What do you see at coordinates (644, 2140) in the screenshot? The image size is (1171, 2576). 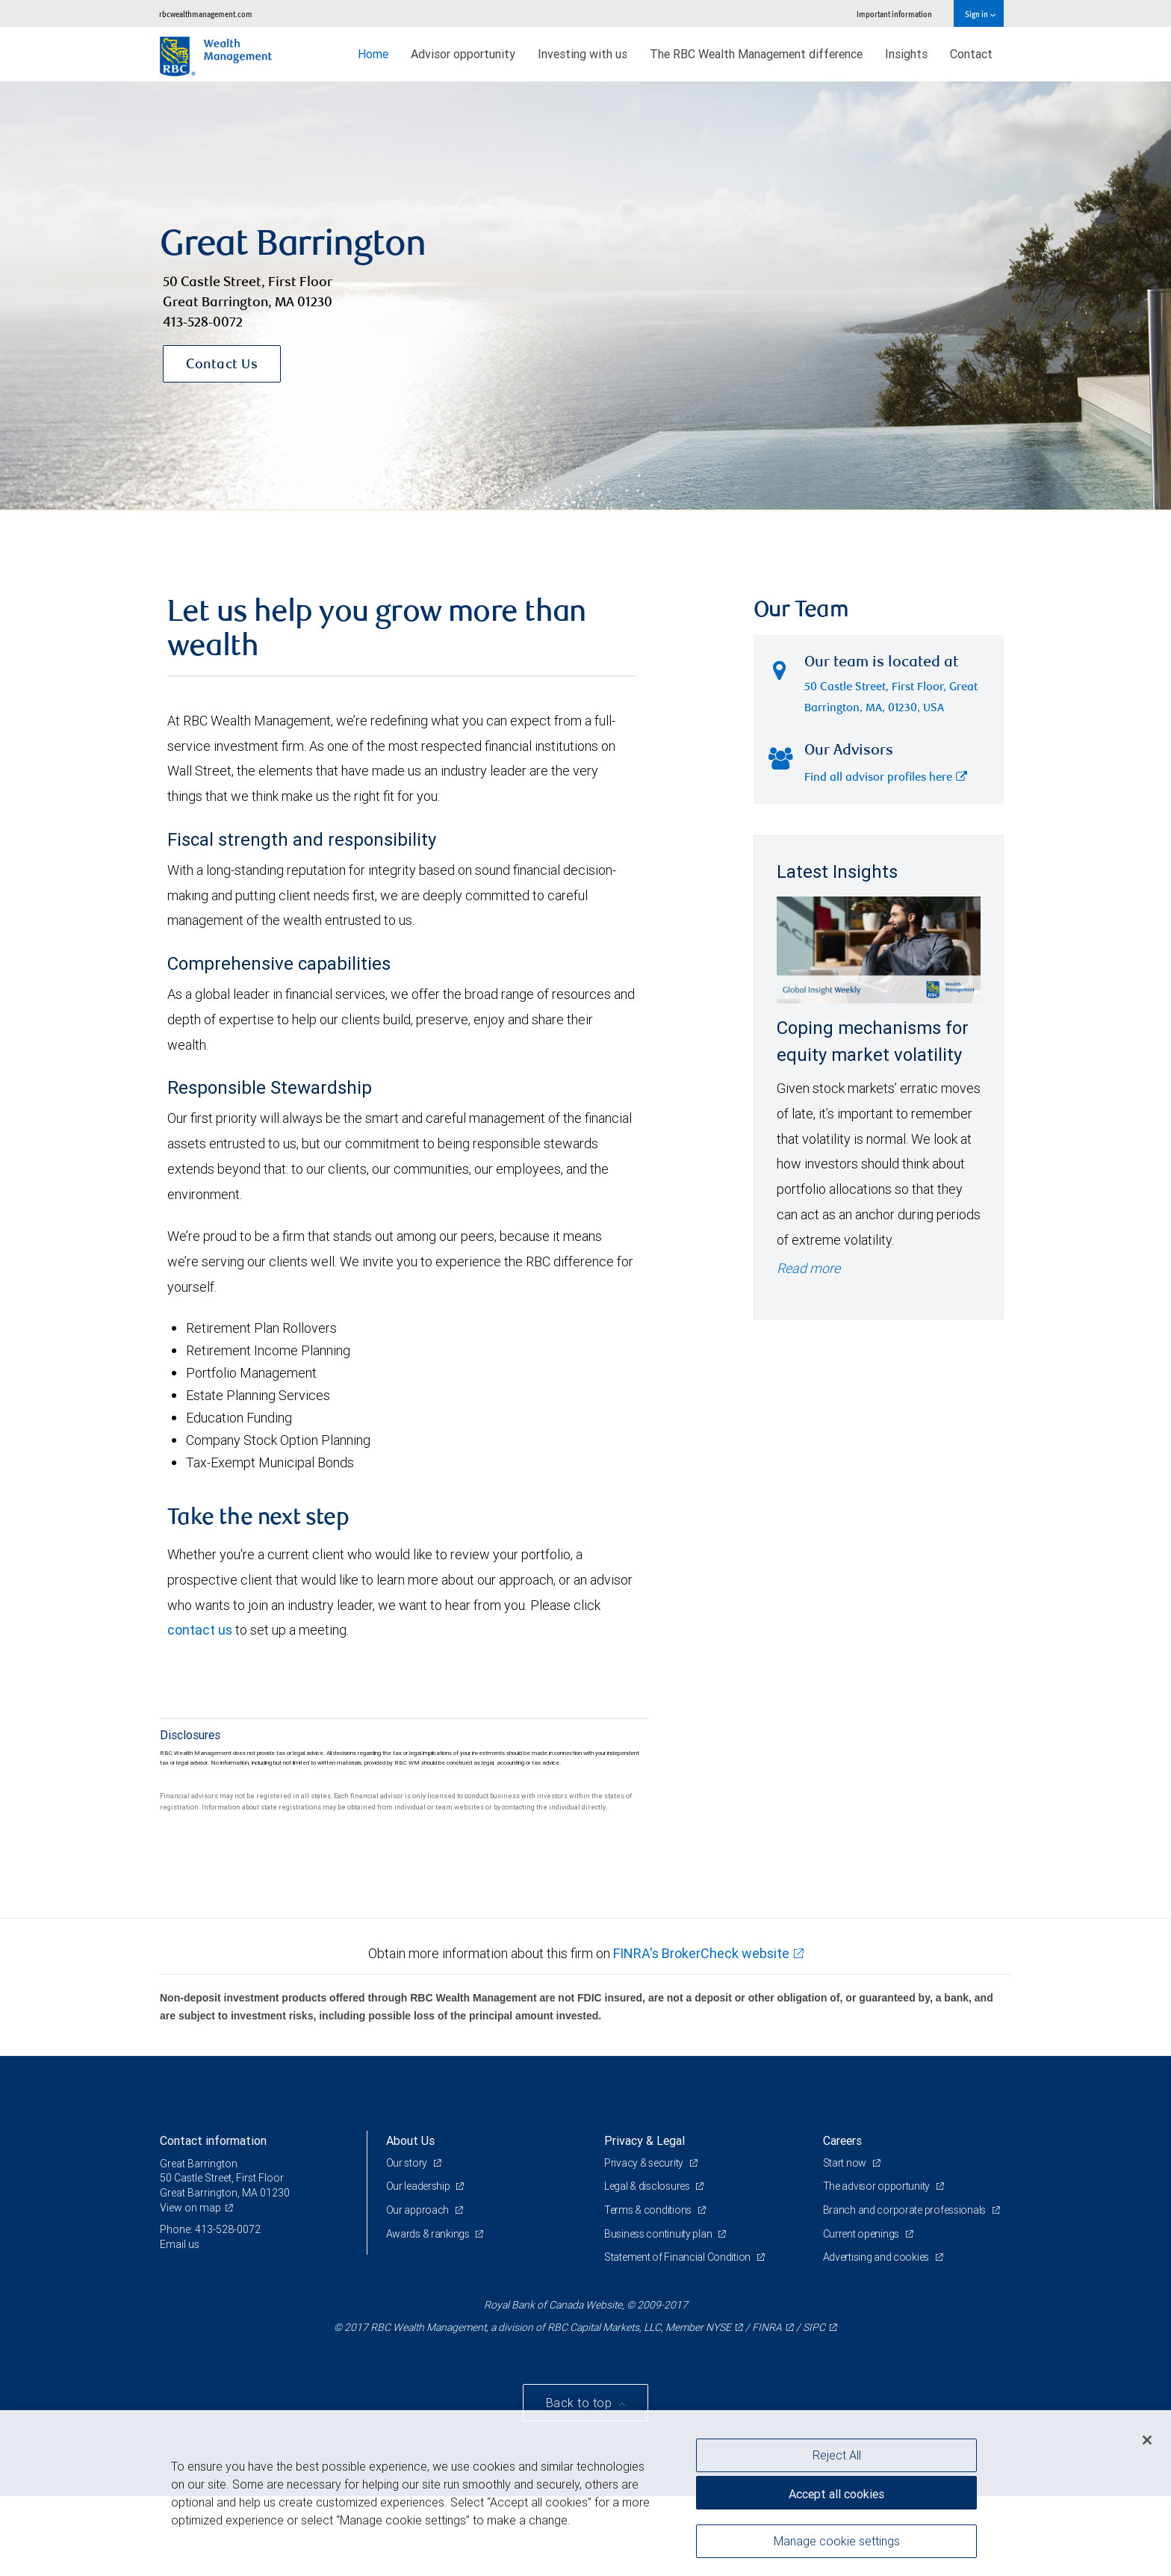 I see `Privacy & Legal [heading]` at bounding box center [644, 2140].